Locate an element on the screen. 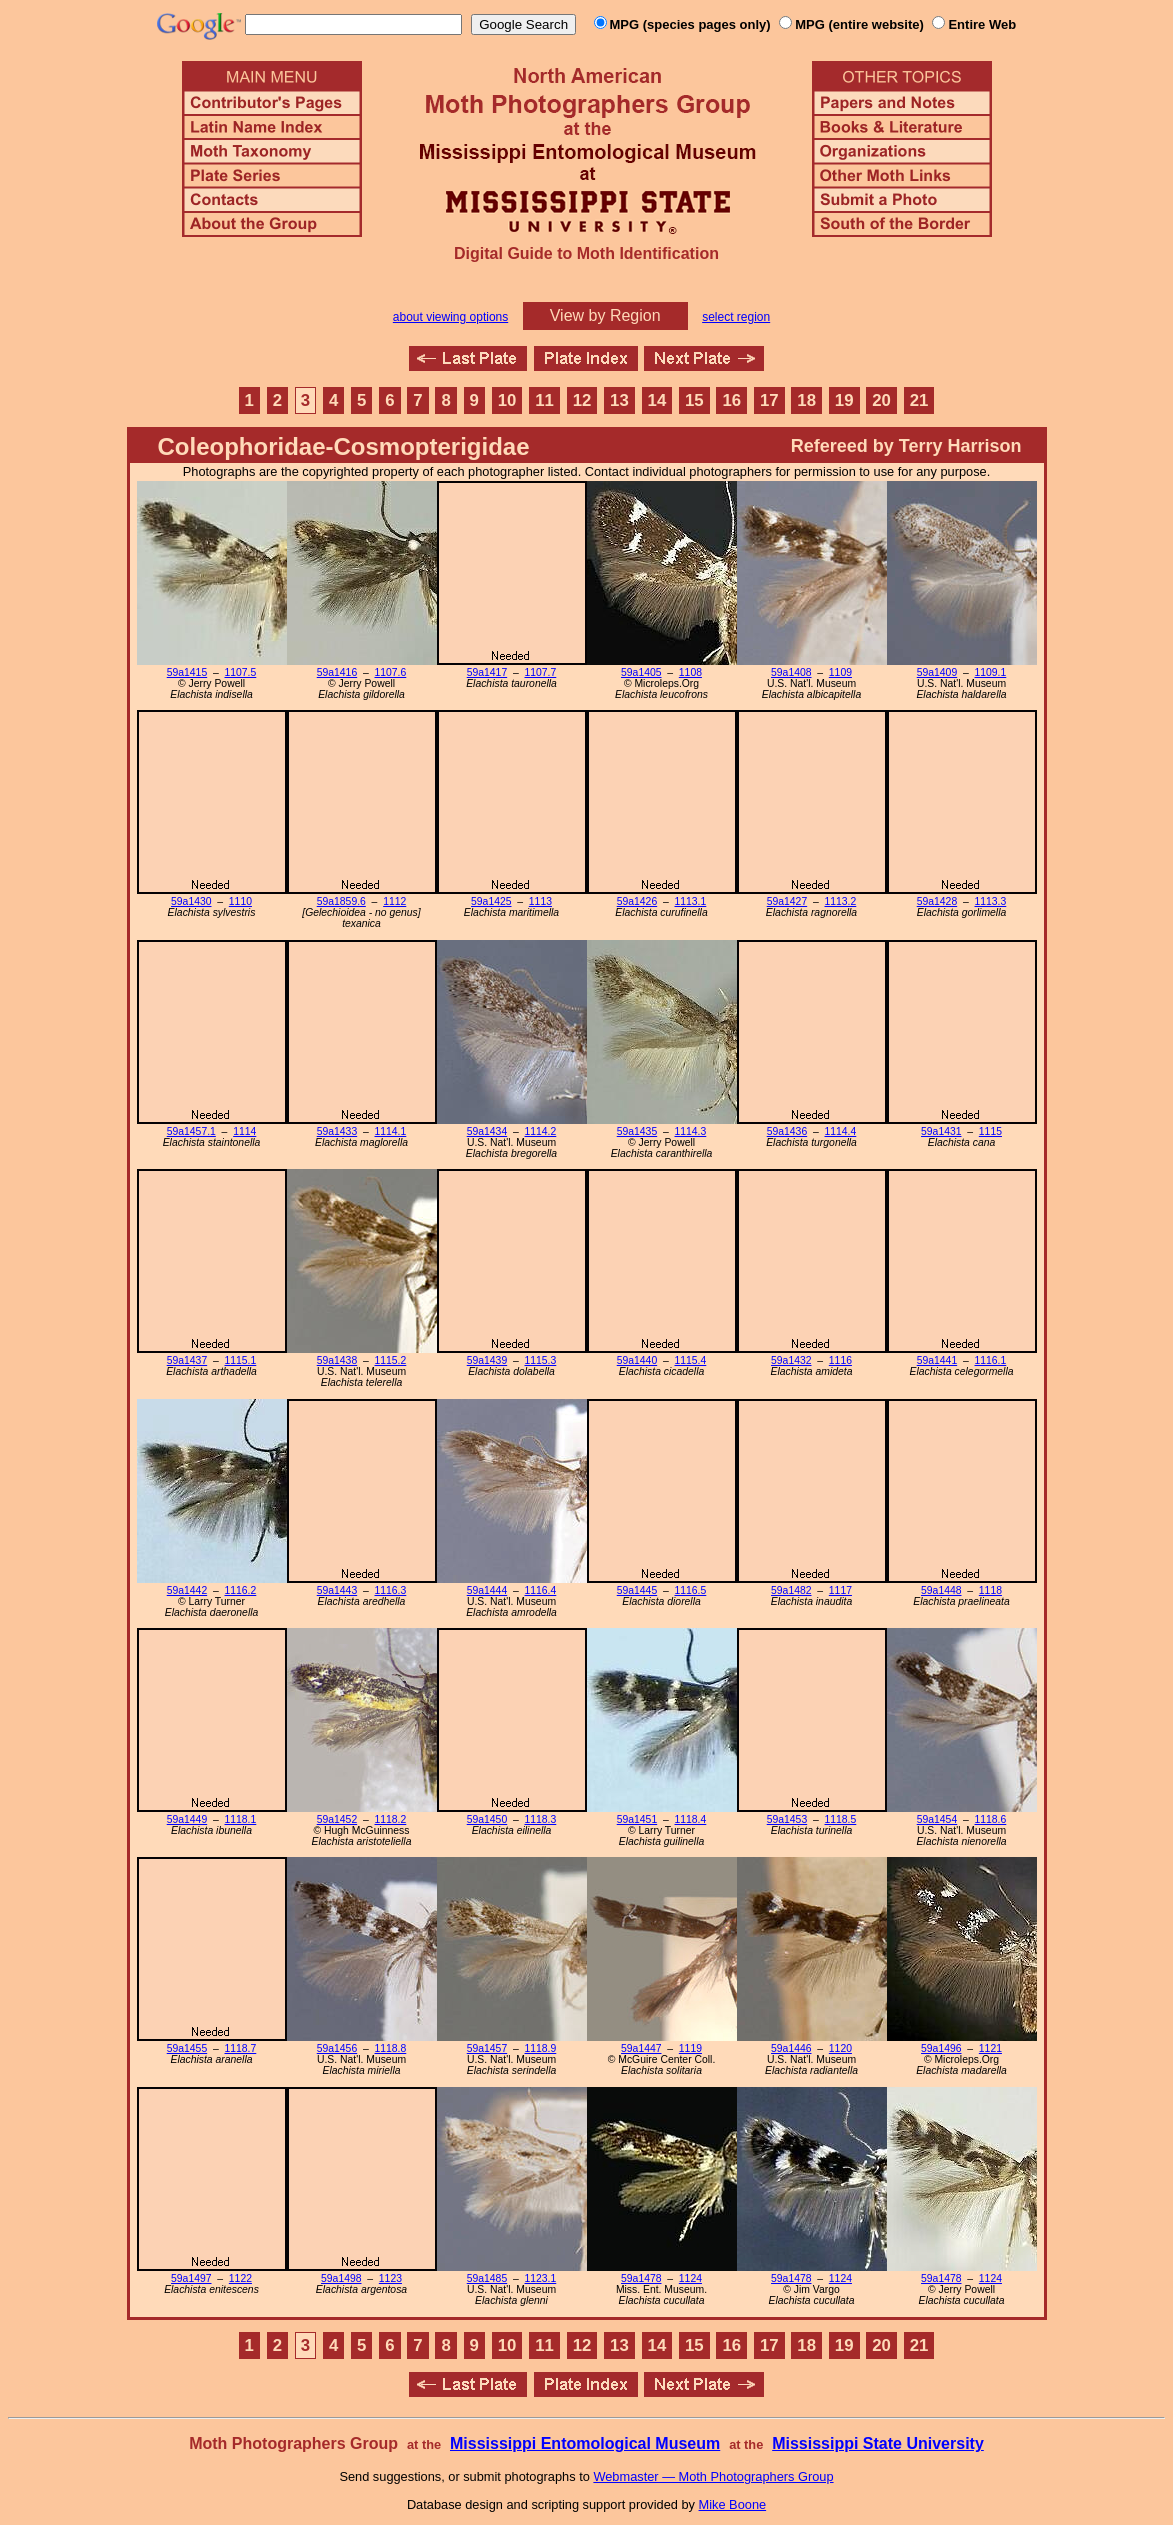 This screenshot has height=2525, width=1173. Mississippi State University is located at coordinates (878, 2443).